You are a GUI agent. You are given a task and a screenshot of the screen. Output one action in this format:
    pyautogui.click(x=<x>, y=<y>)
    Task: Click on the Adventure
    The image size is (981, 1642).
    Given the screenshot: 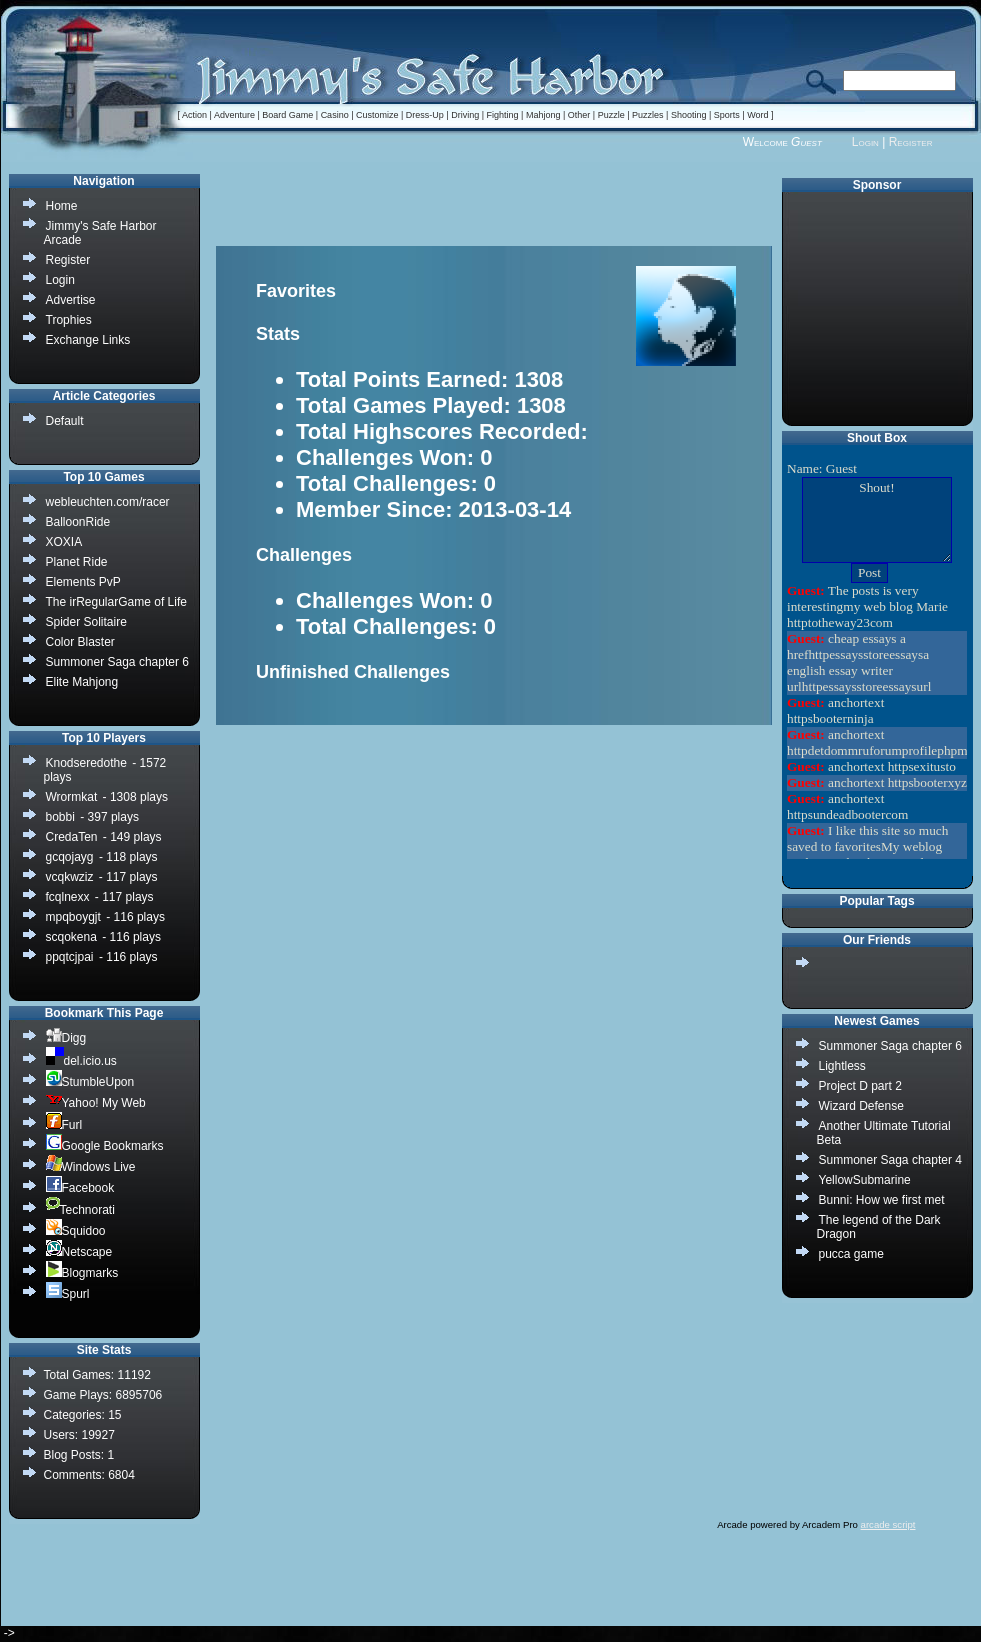 What is the action you would take?
    pyautogui.click(x=234, y=115)
    